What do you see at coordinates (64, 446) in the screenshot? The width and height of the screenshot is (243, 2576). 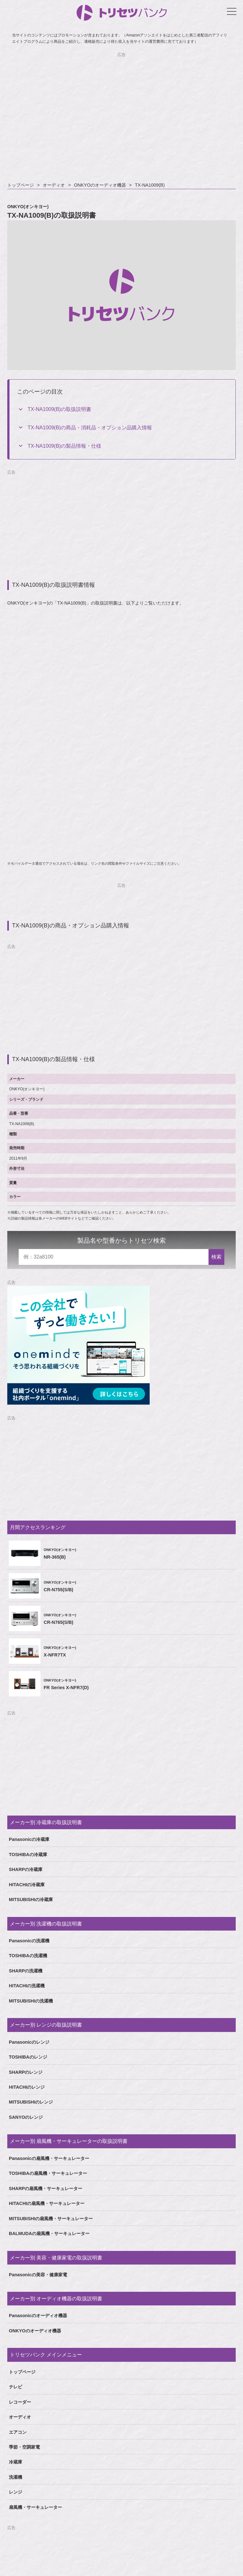 I see `TX-NA1009(B)の製品情報・仕様` at bounding box center [64, 446].